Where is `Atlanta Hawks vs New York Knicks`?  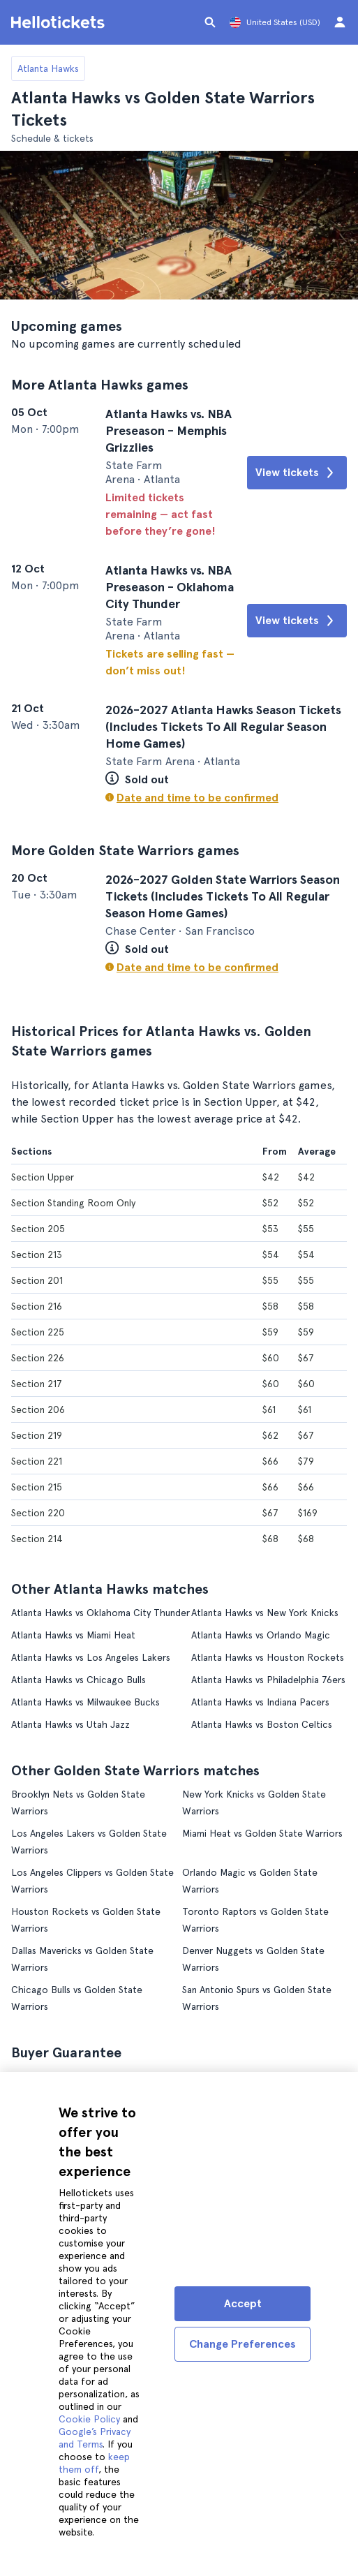 Atlanta Hawks vs New York Knicks is located at coordinates (264, 1611).